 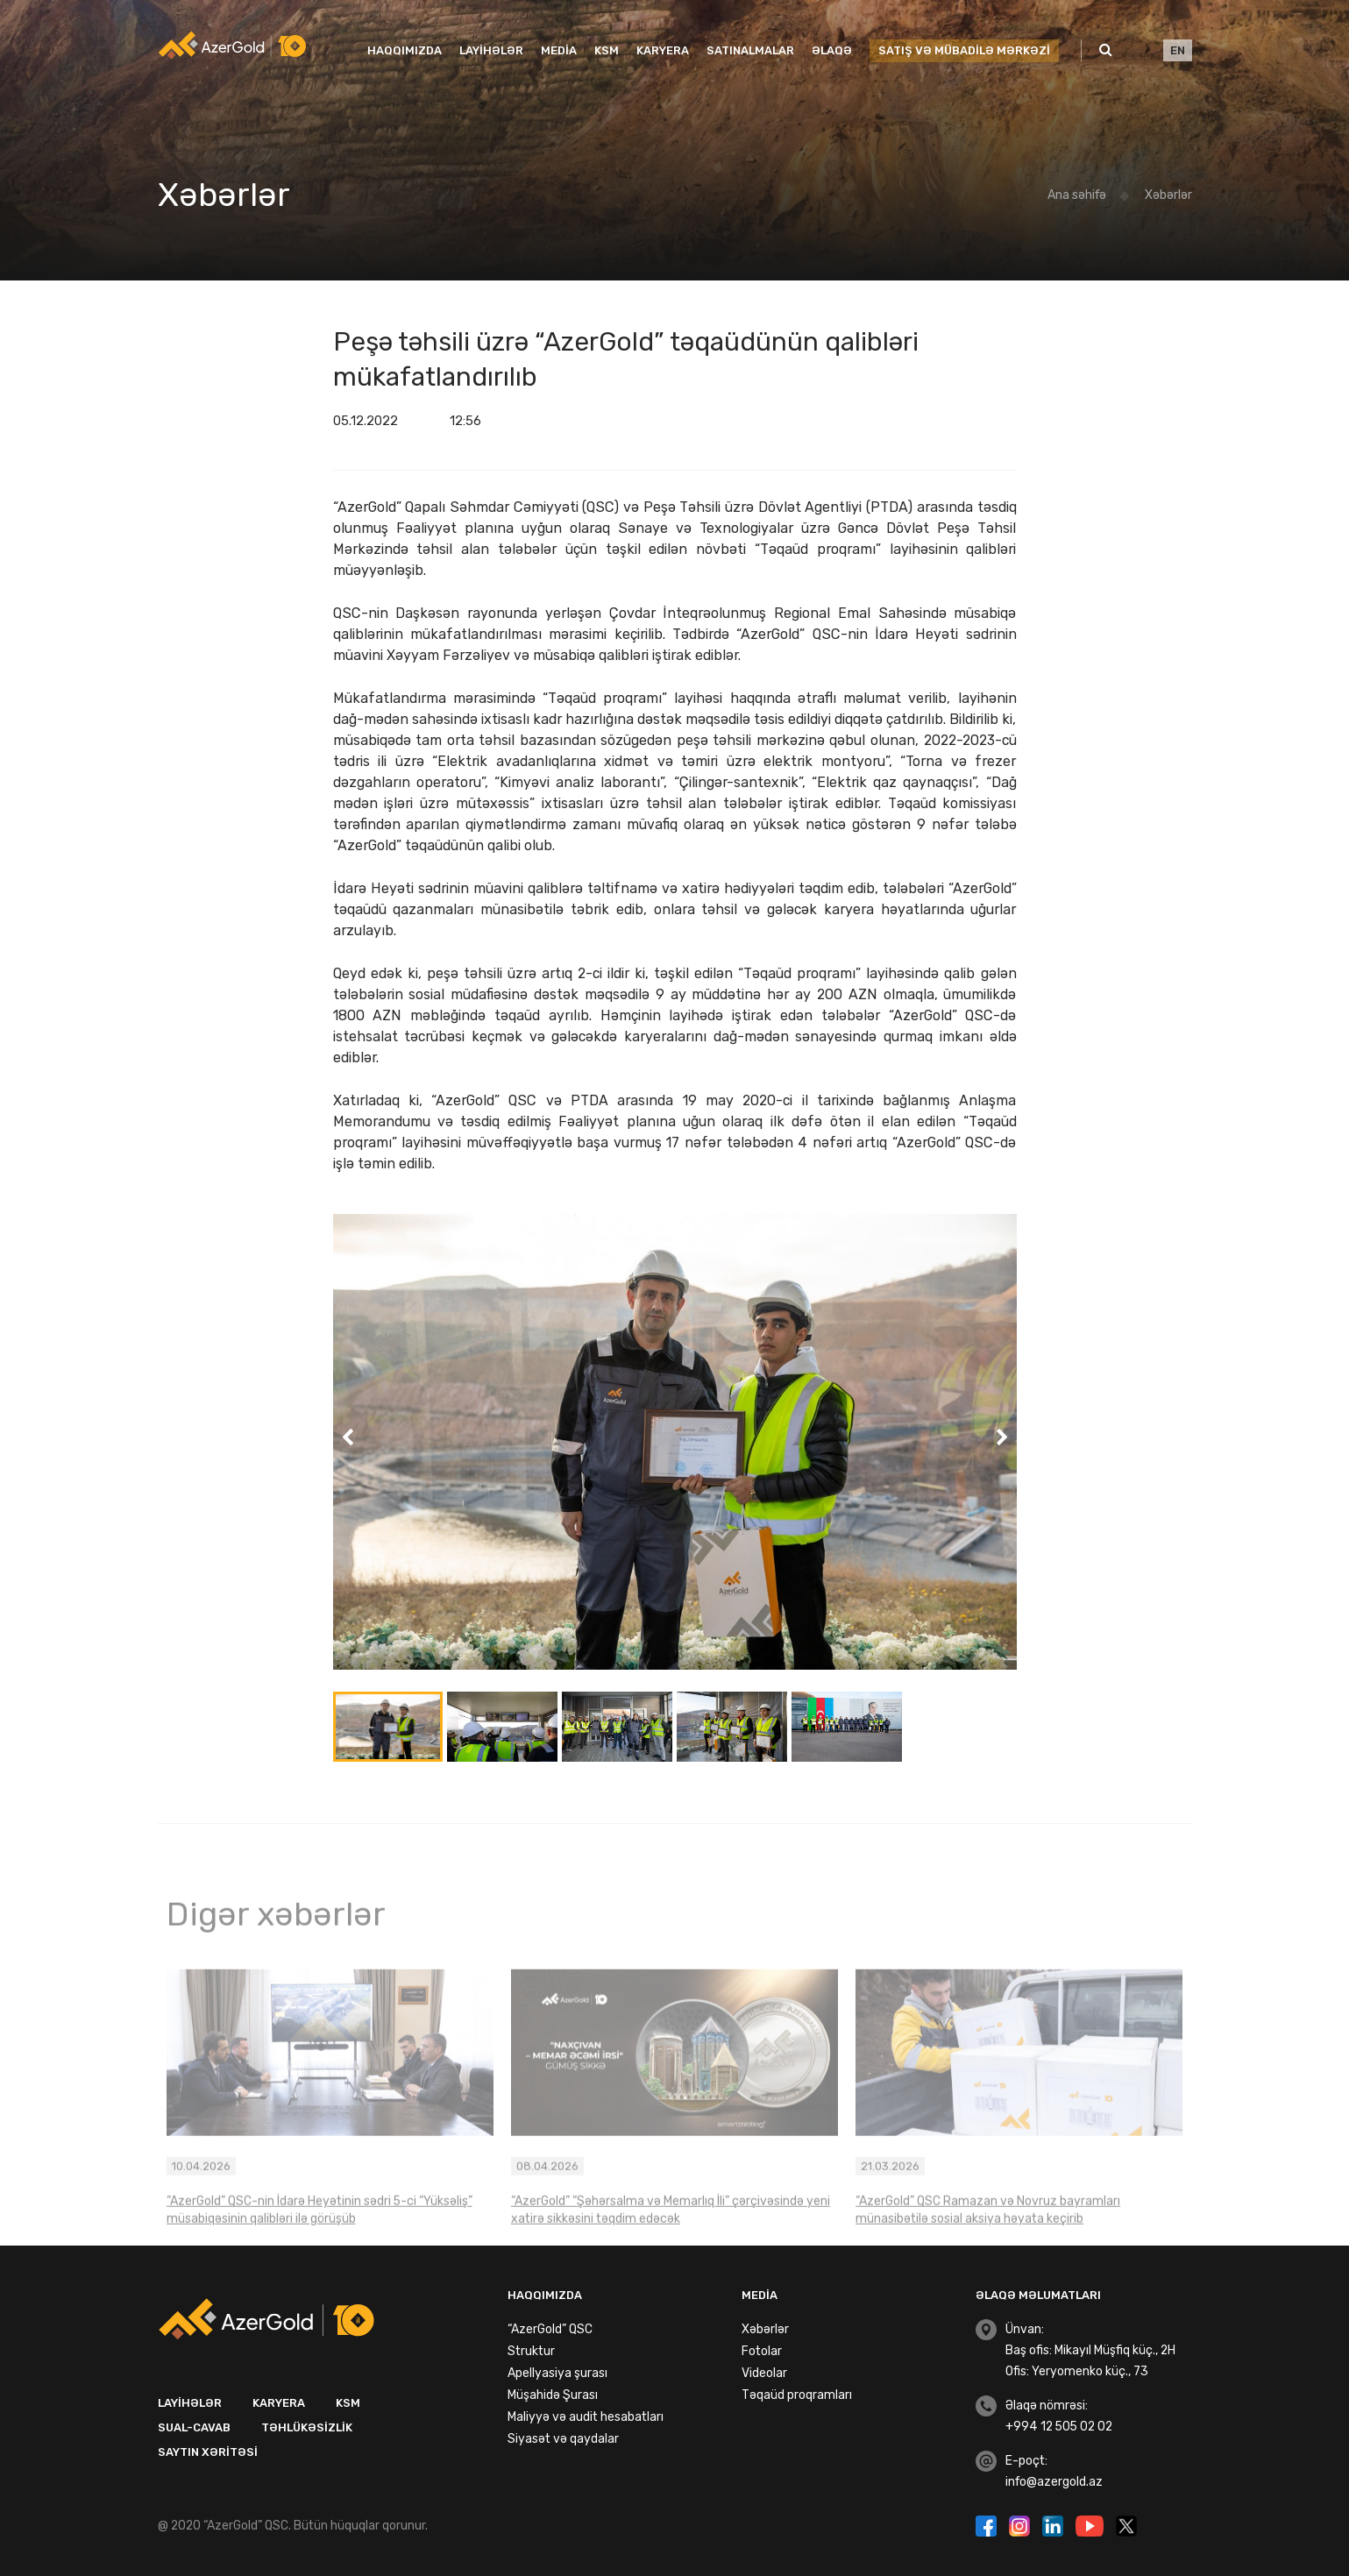 What do you see at coordinates (404, 50) in the screenshot?
I see `Haqqımızda` at bounding box center [404, 50].